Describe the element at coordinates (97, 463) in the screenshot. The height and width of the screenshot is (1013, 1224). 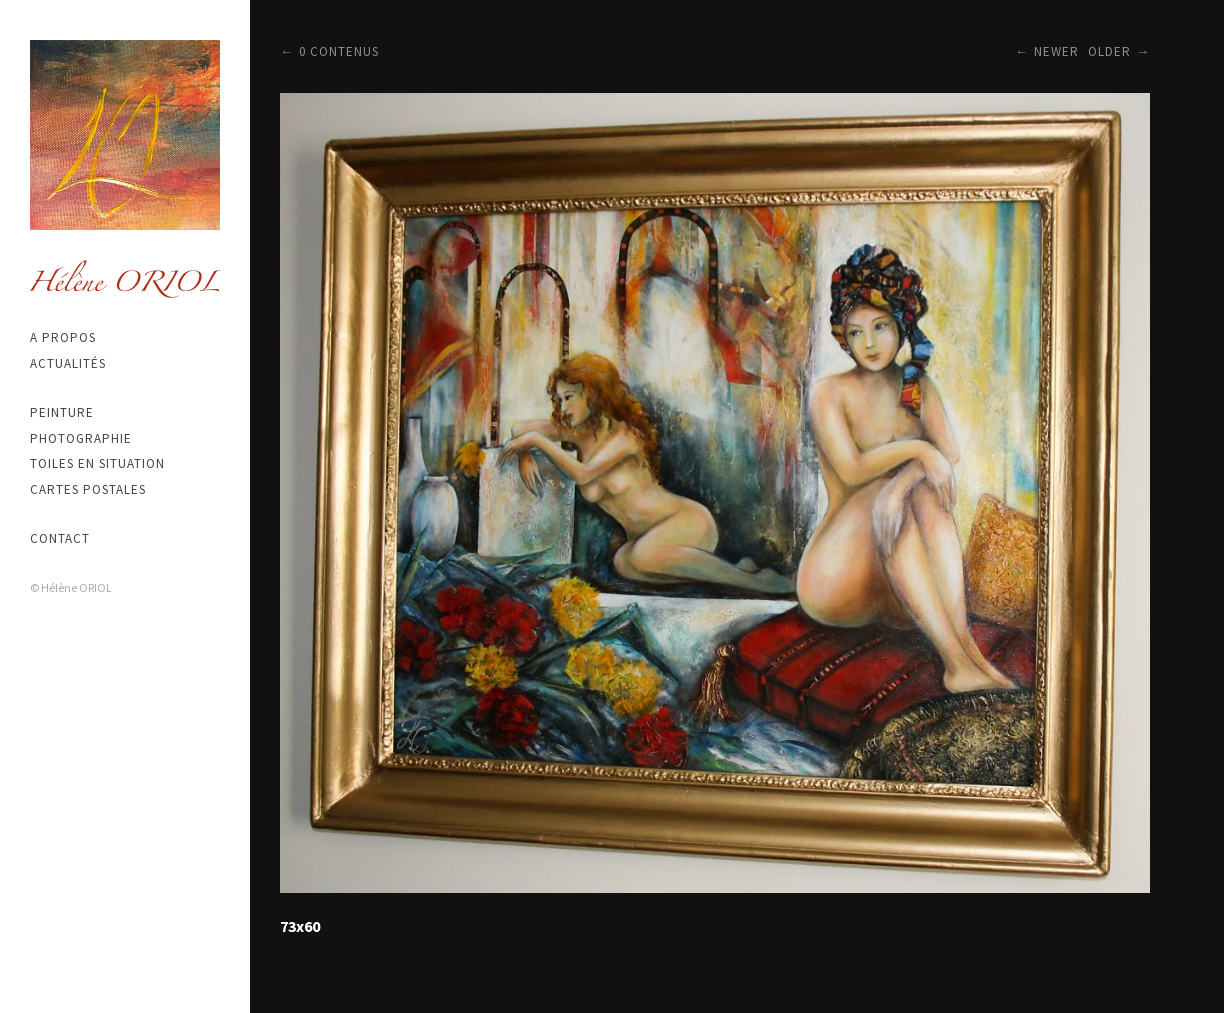
I see `Toiles en situation` at that location.